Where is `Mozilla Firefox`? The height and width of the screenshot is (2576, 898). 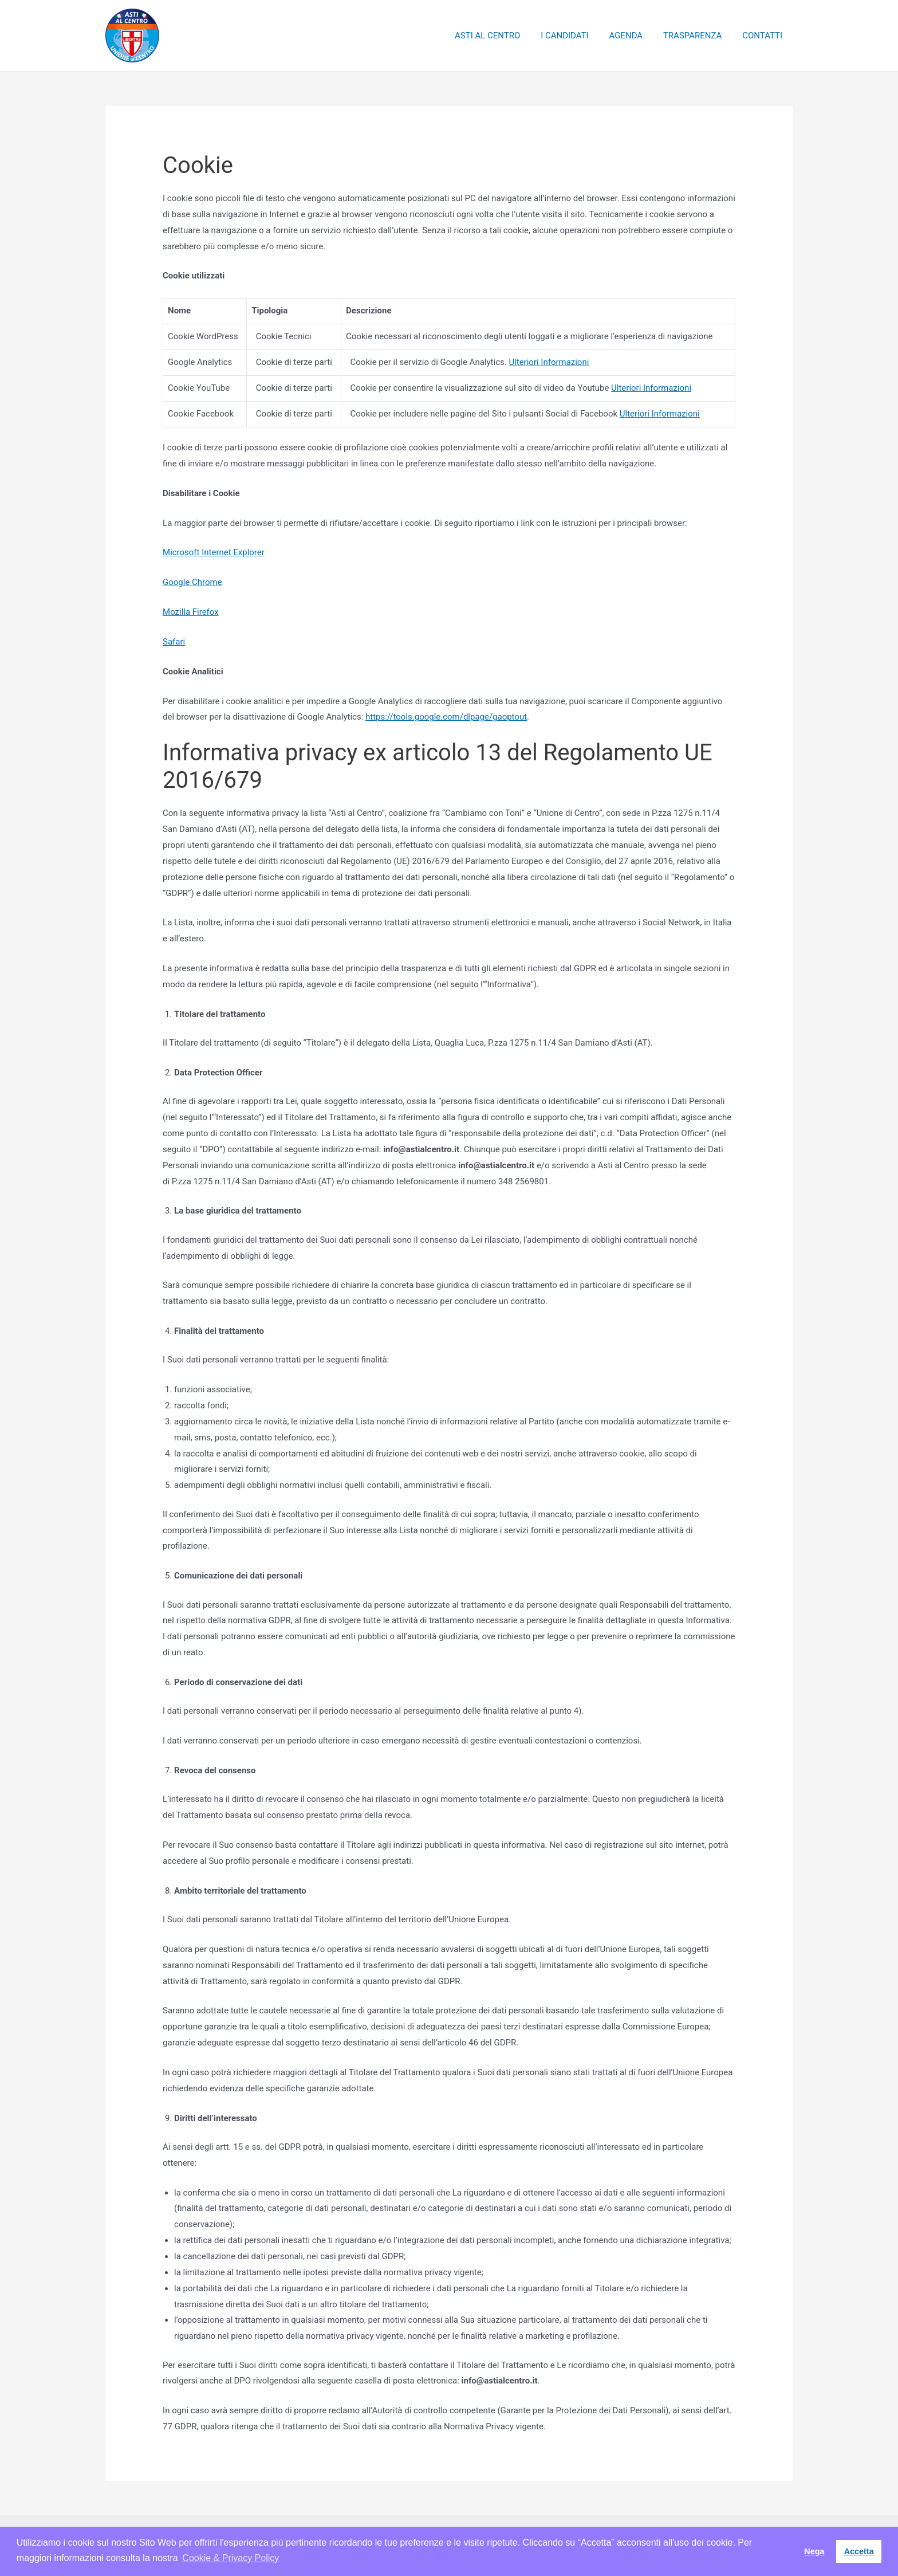 Mozilla Firefox is located at coordinates (191, 612).